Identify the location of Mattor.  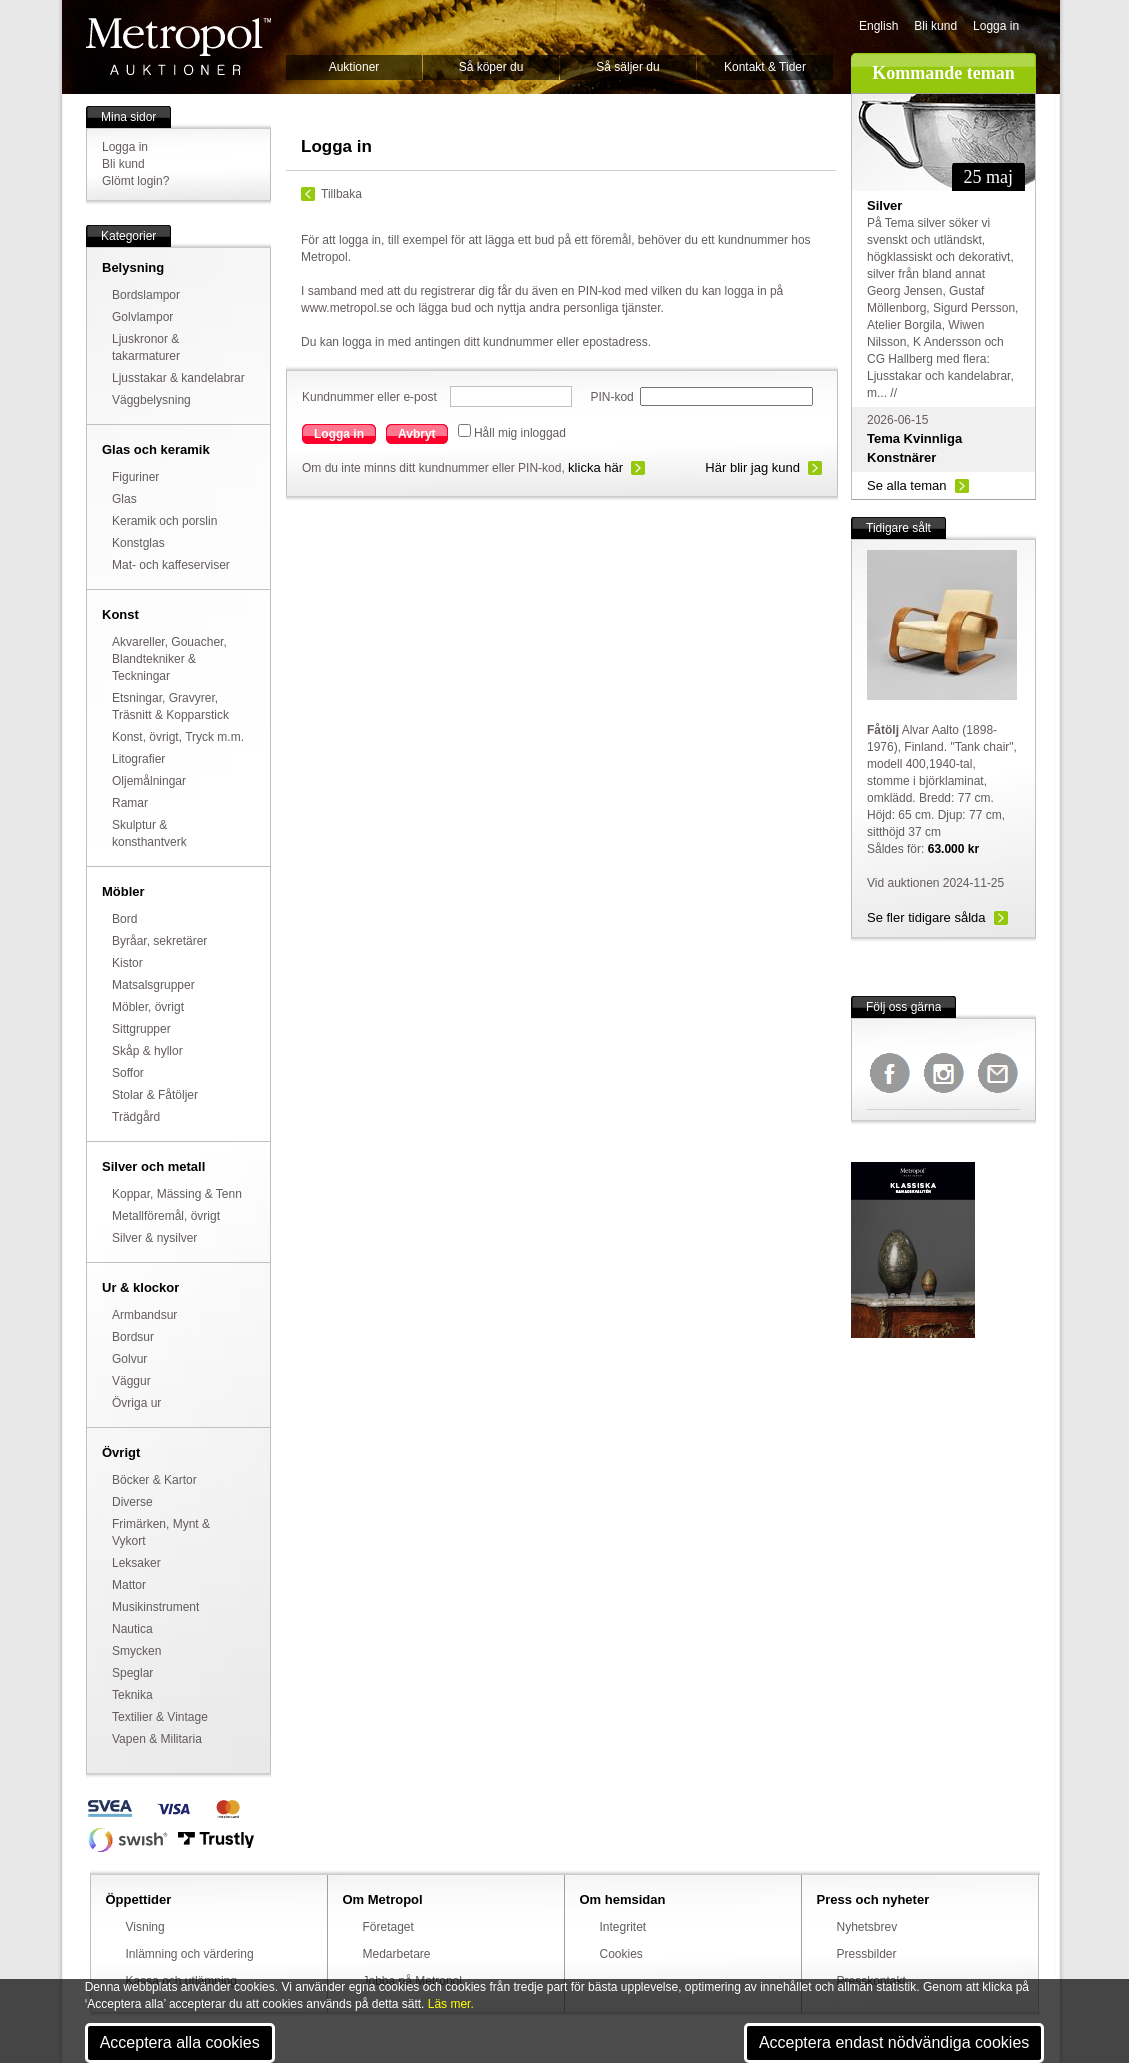
(129, 1585).